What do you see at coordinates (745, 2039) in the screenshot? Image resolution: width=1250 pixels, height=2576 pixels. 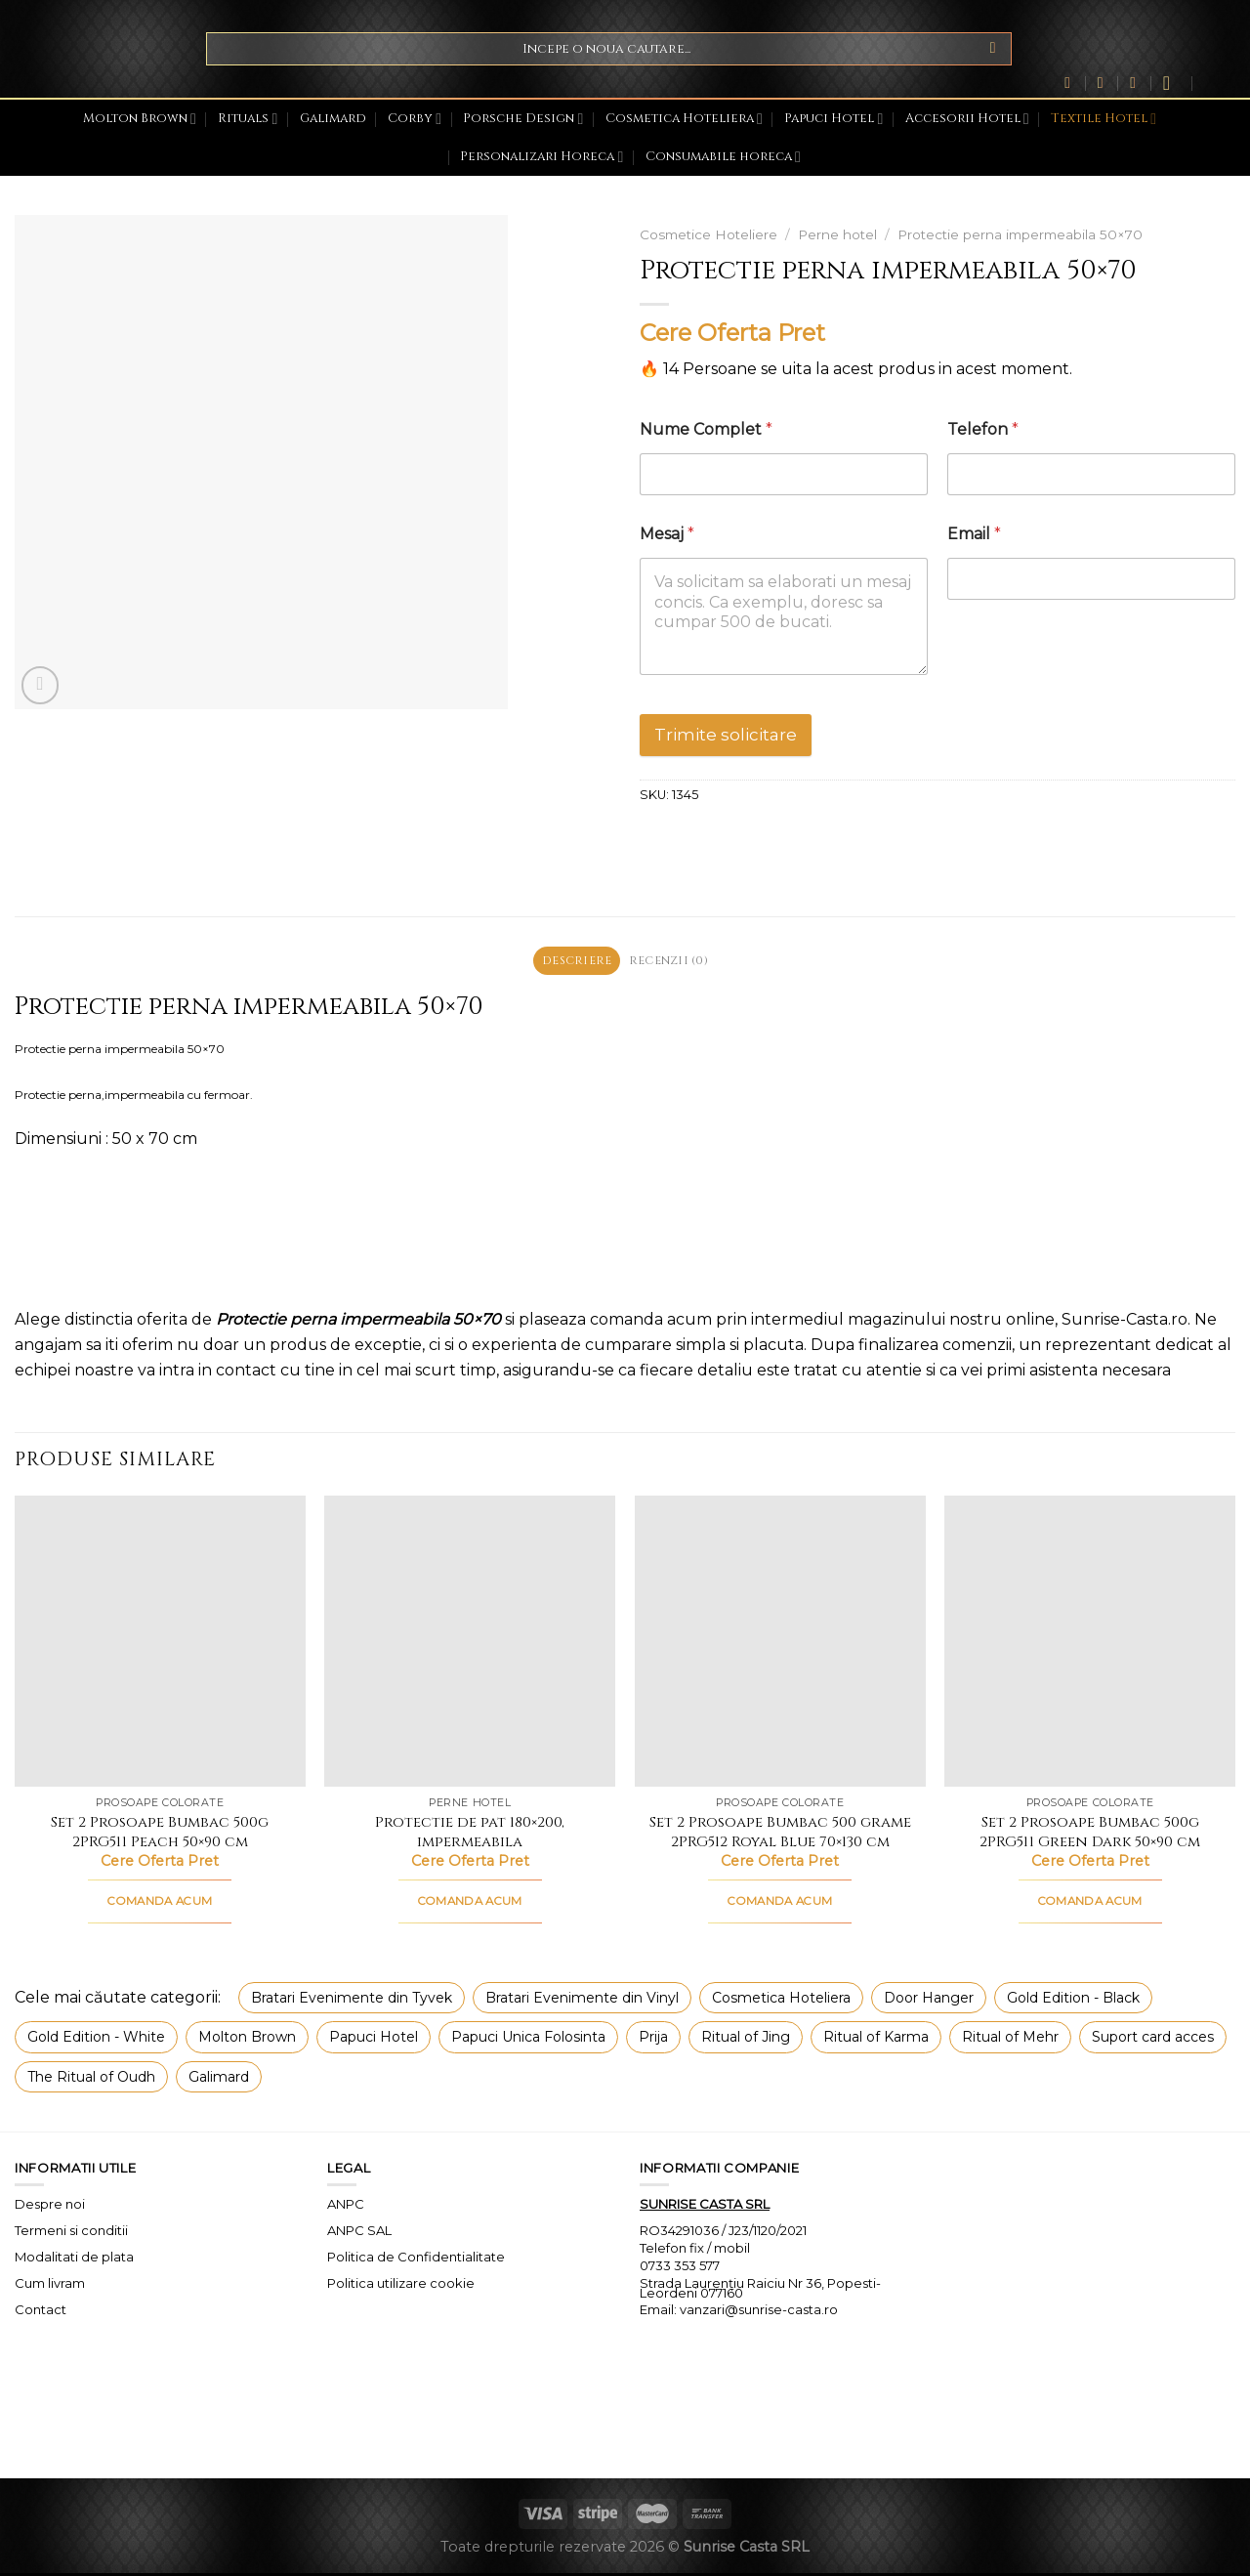 I see `Ritual of Jing` at bounding box center [745, 2039].